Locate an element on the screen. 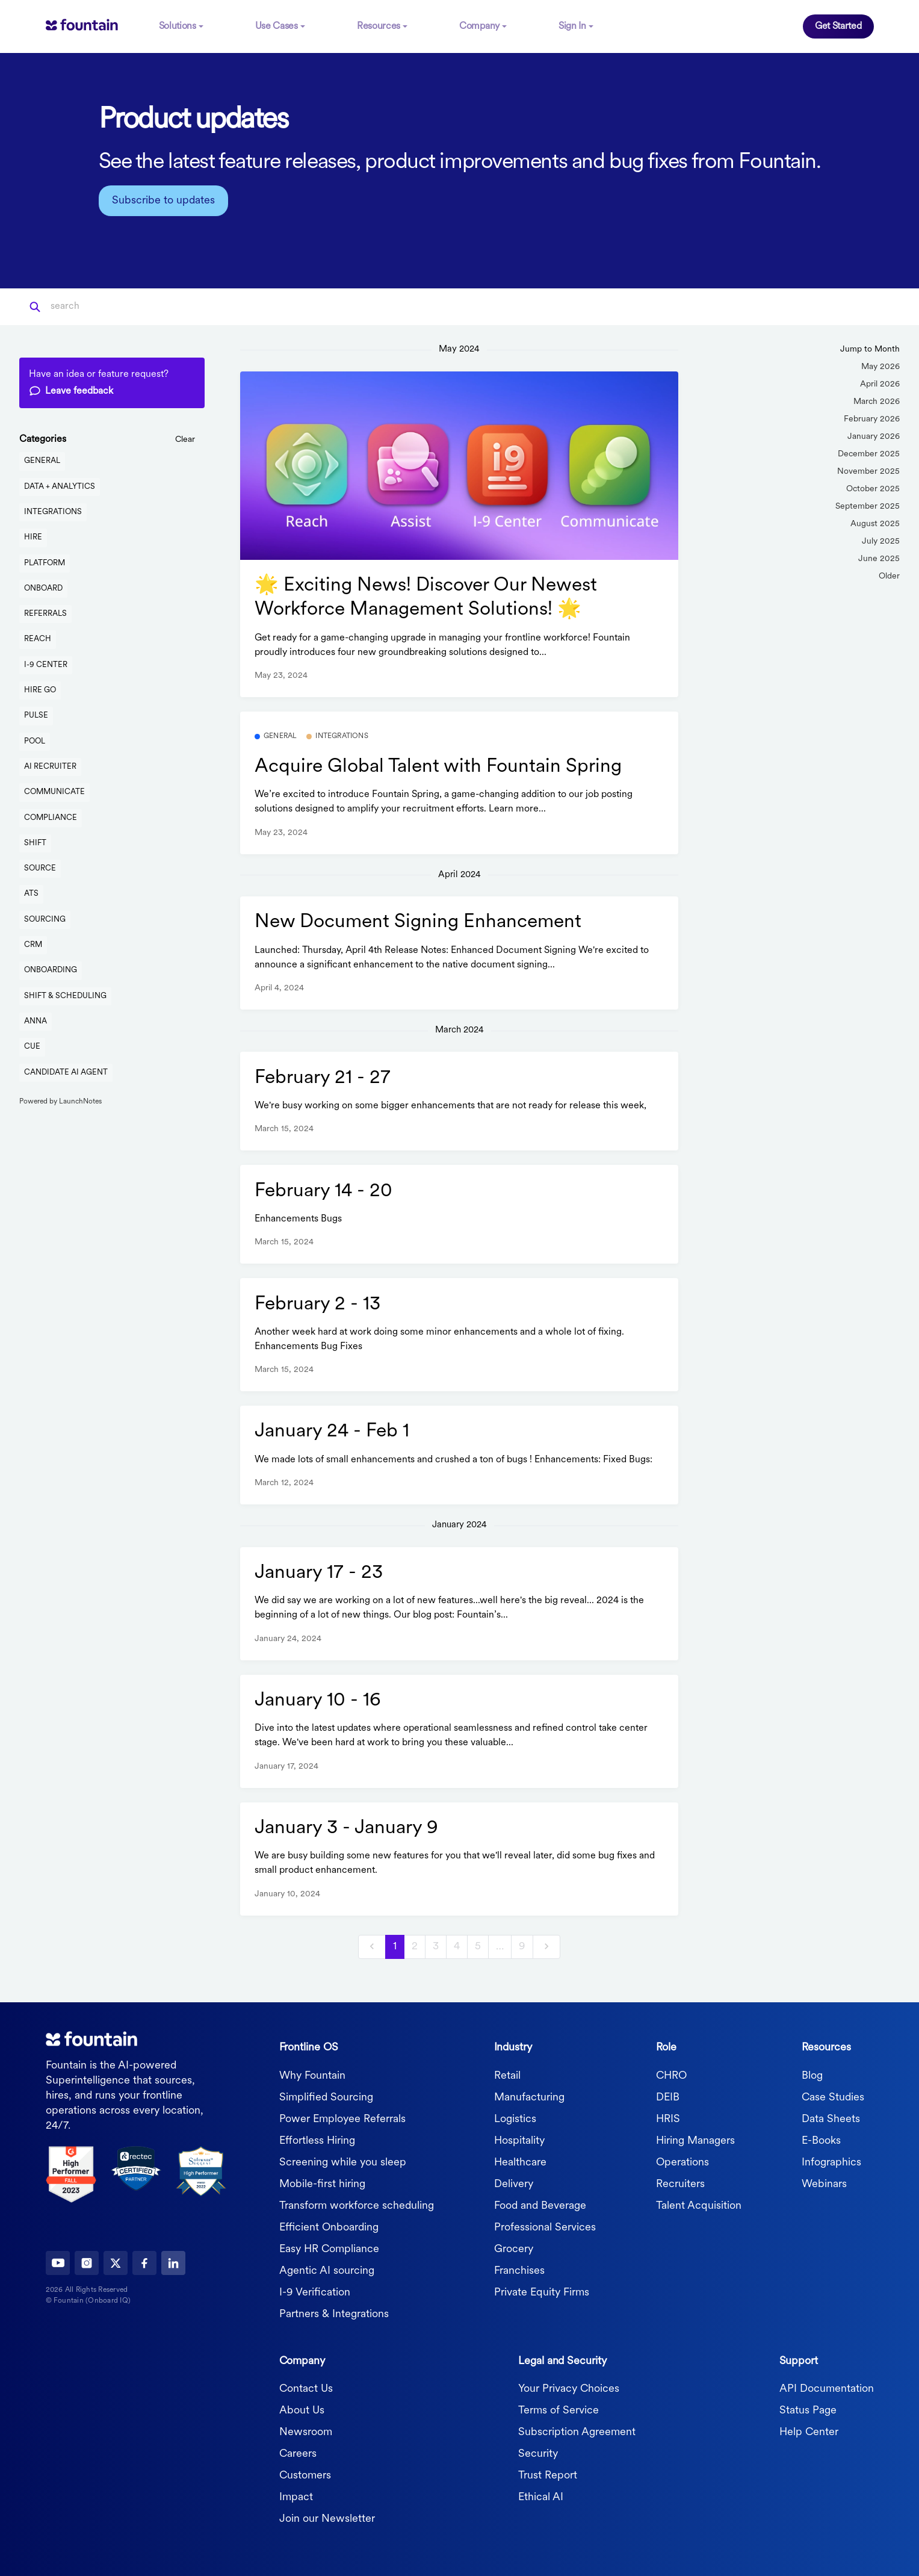 This screenshot has height=2576, width=919. Screening while you sleep is located at coordinates (342, 2159).